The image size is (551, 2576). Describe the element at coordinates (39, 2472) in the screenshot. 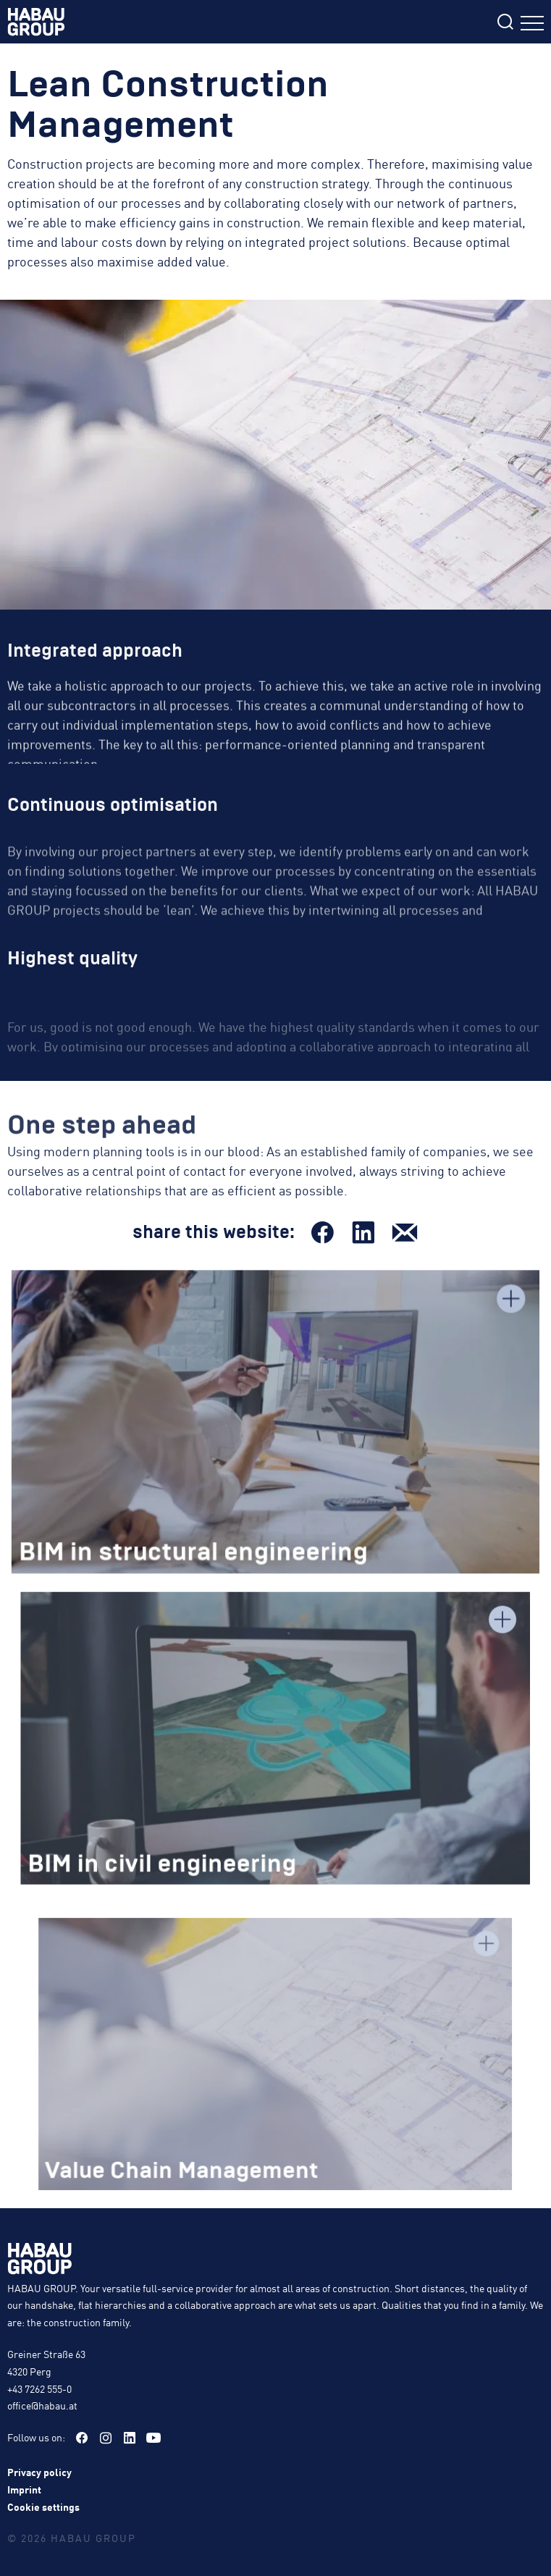

I see `Privacy policy` at that location.